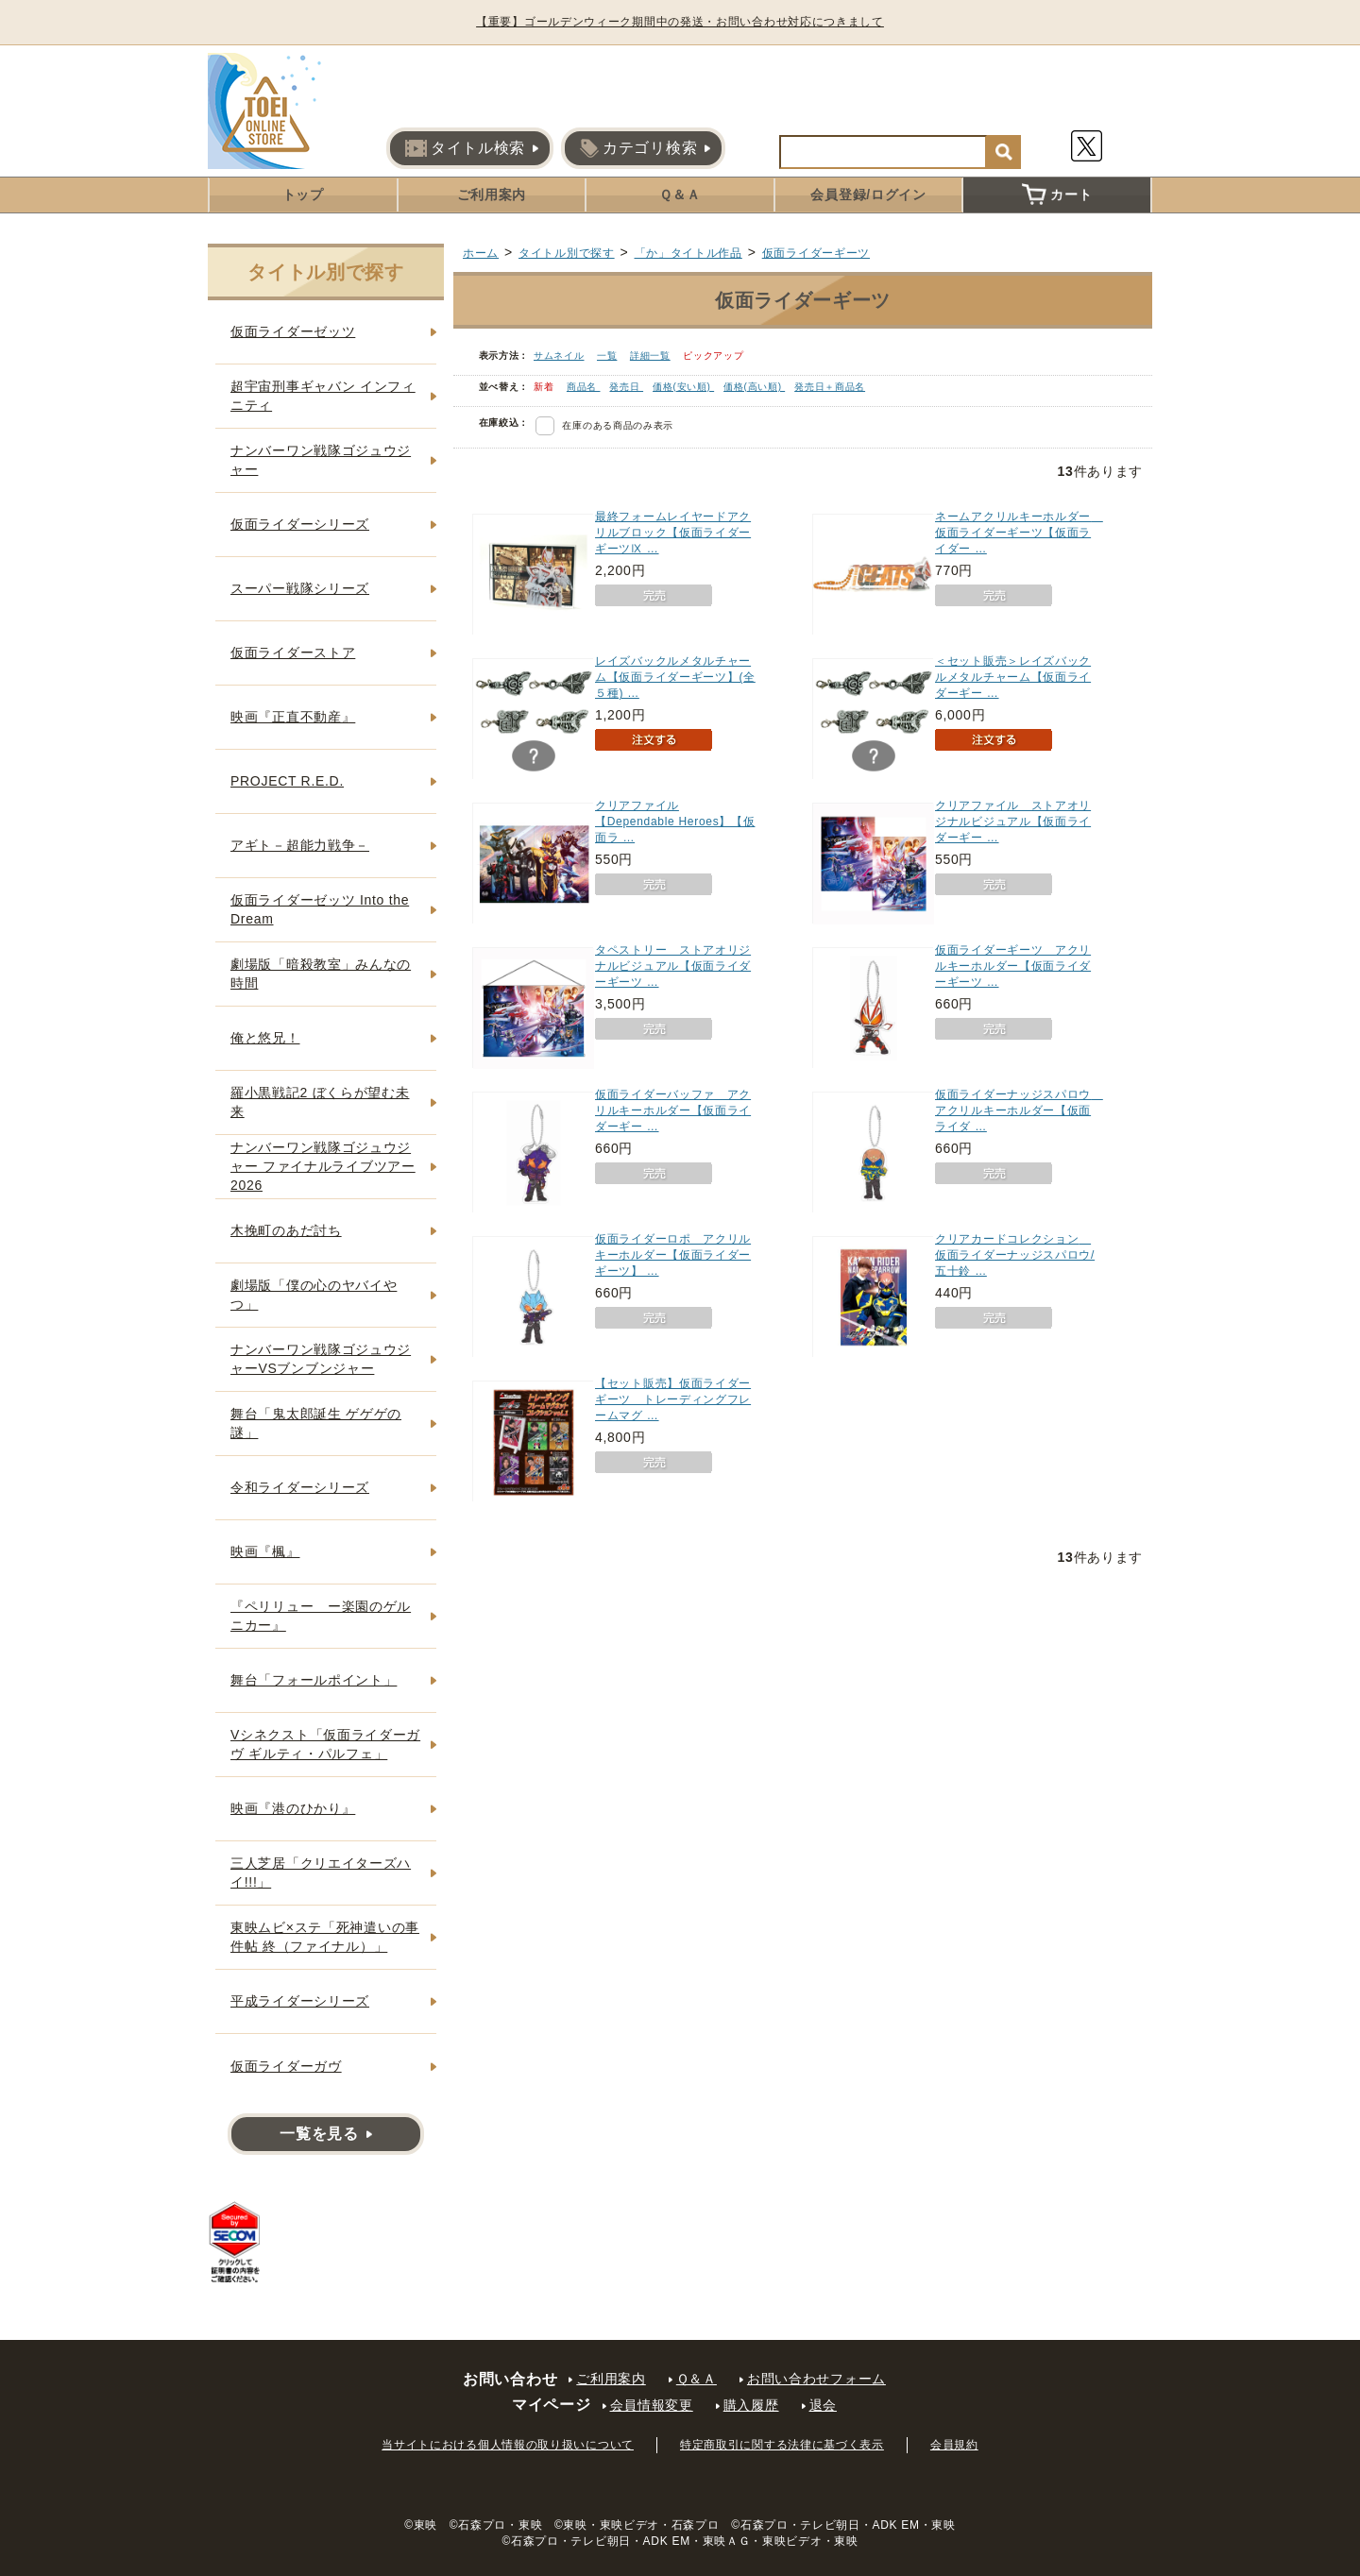 The width and height of the screenshot is (1360, 2576). I want to click on 詳細一覧, so click(650, 355).